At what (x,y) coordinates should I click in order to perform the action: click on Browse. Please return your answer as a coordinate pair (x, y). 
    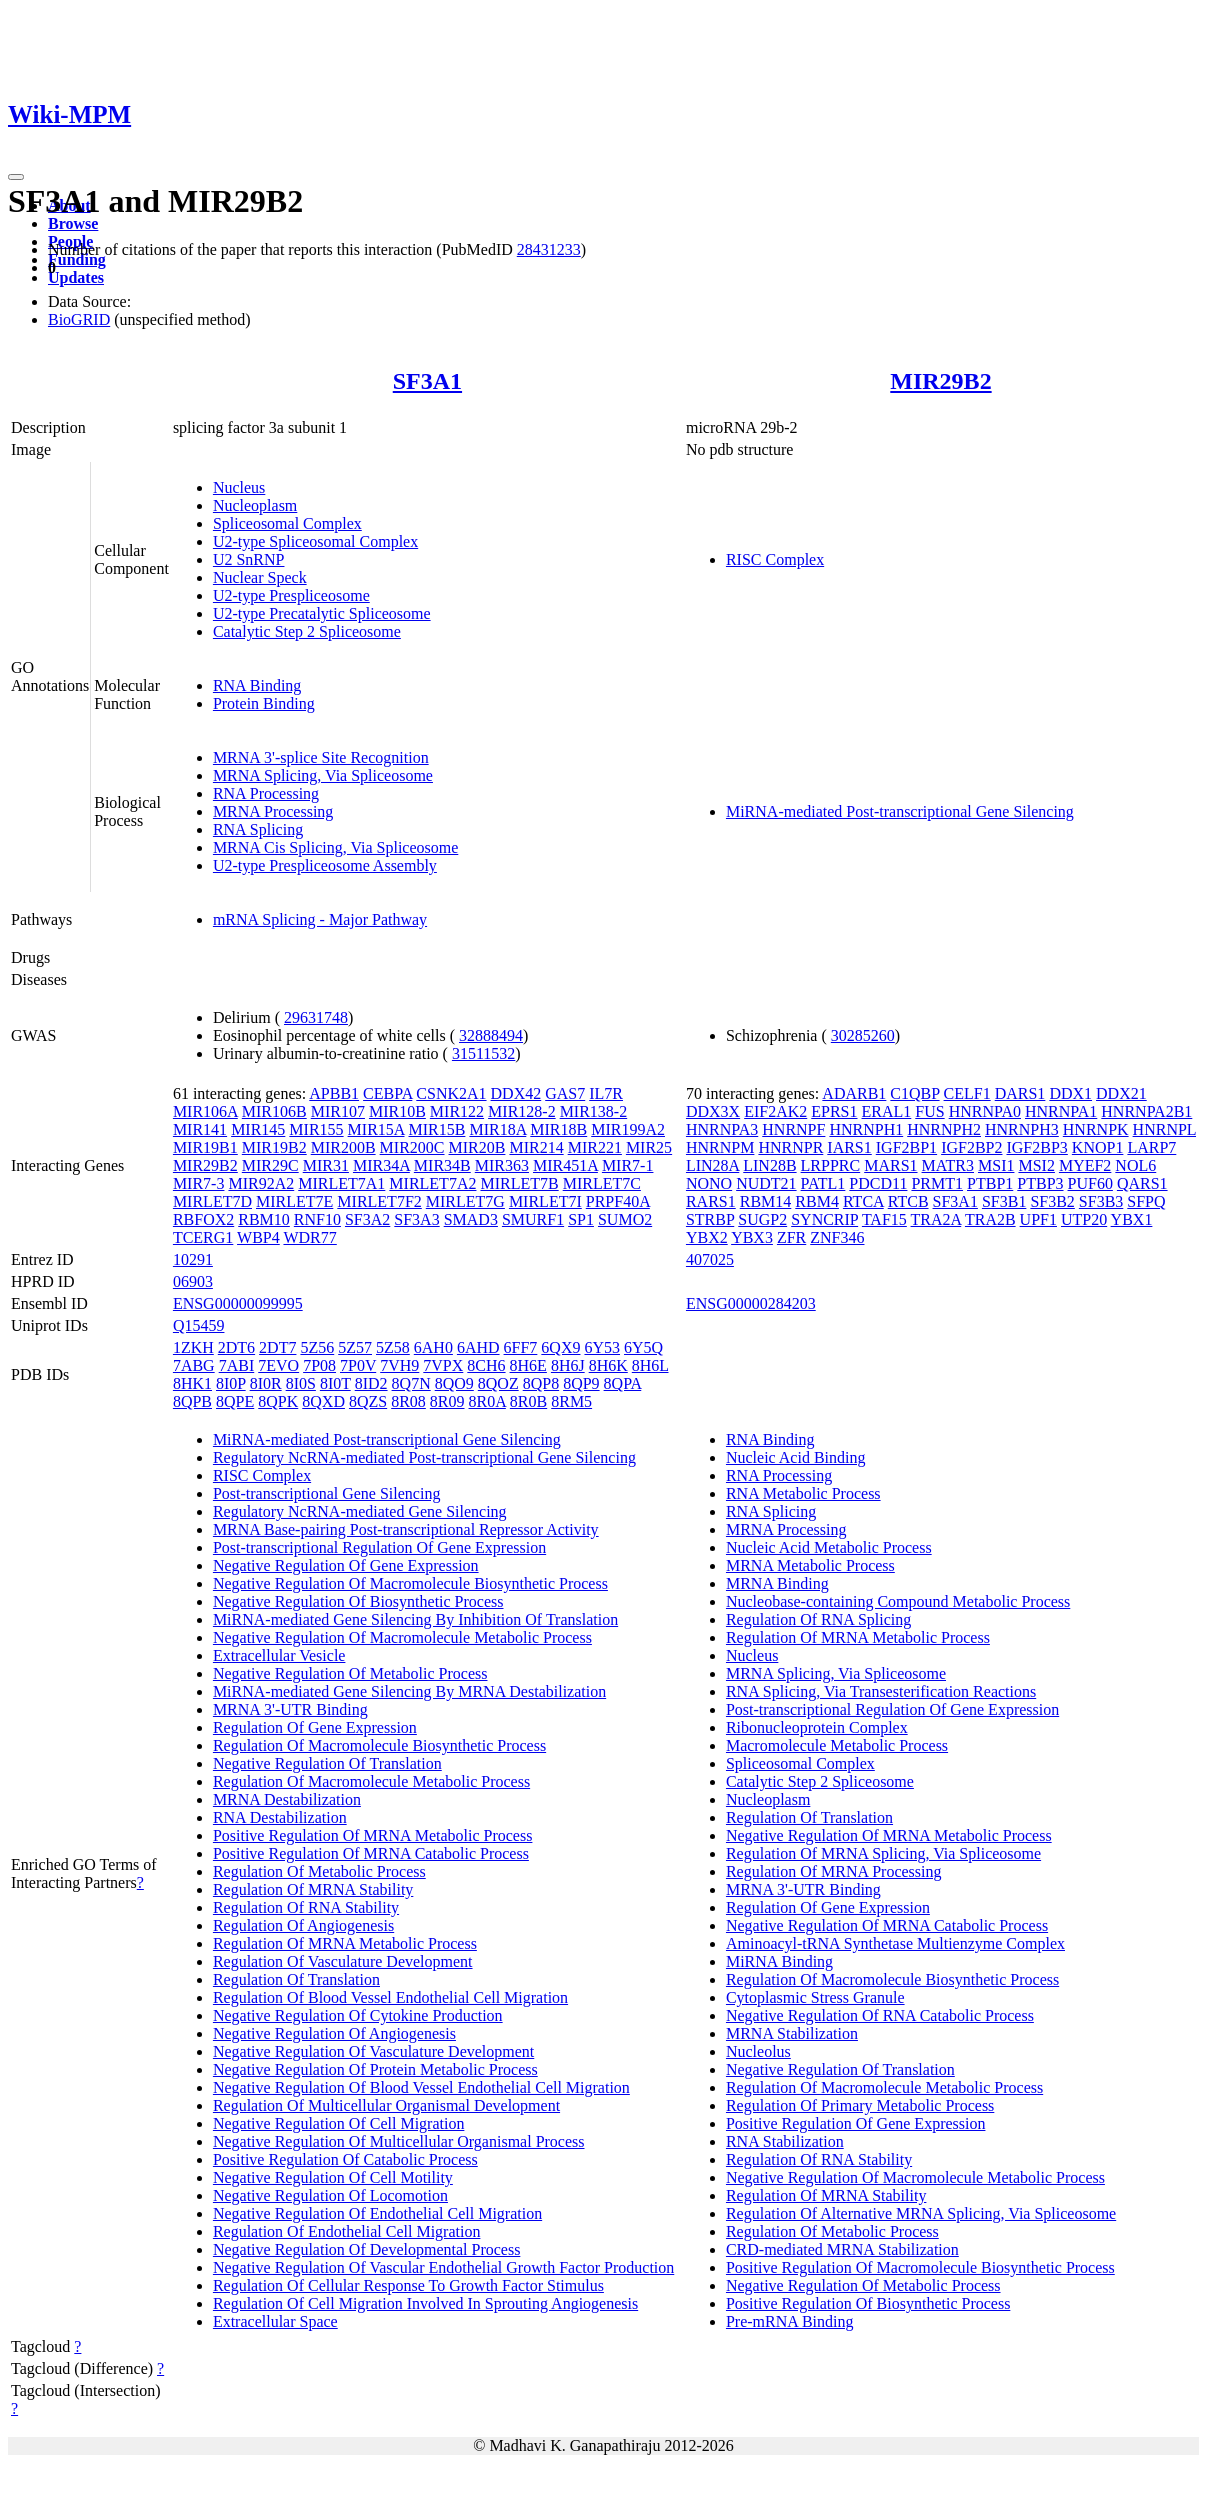
    Looking at the image, I should click on (73, 223).